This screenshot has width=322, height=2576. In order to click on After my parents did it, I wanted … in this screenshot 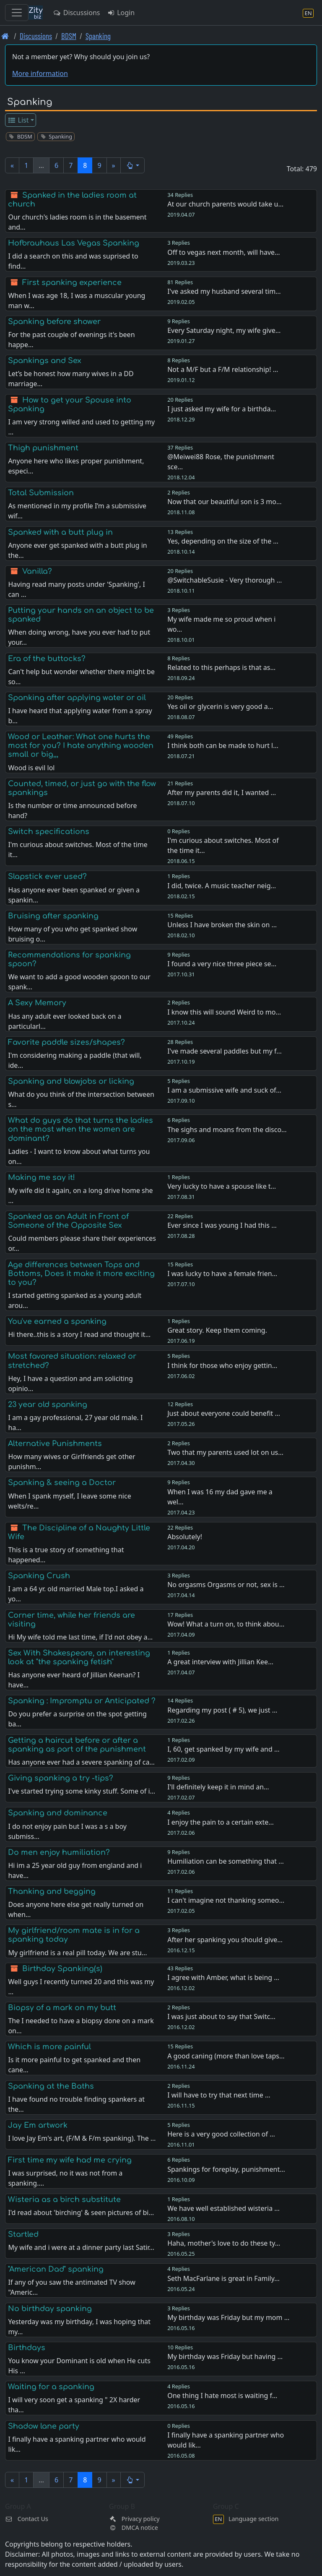, I will do `click(221, 792)`.